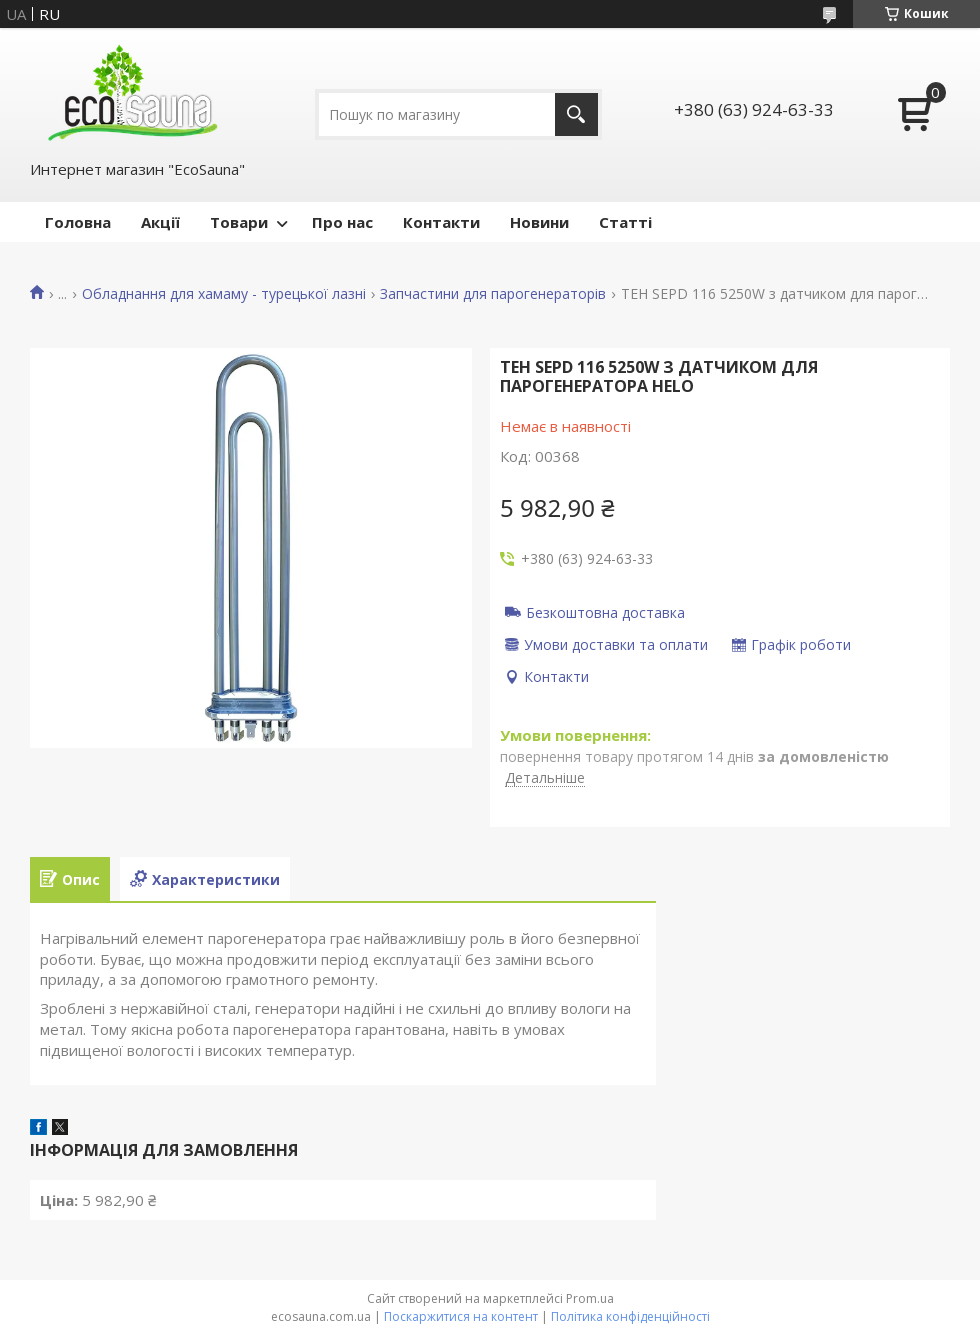 The height and width of the screenshot is (1336, 980). What do you see at coordinates (342, 222) in the screenshot?
I see `Про нас` at bounding box center [342, 222].